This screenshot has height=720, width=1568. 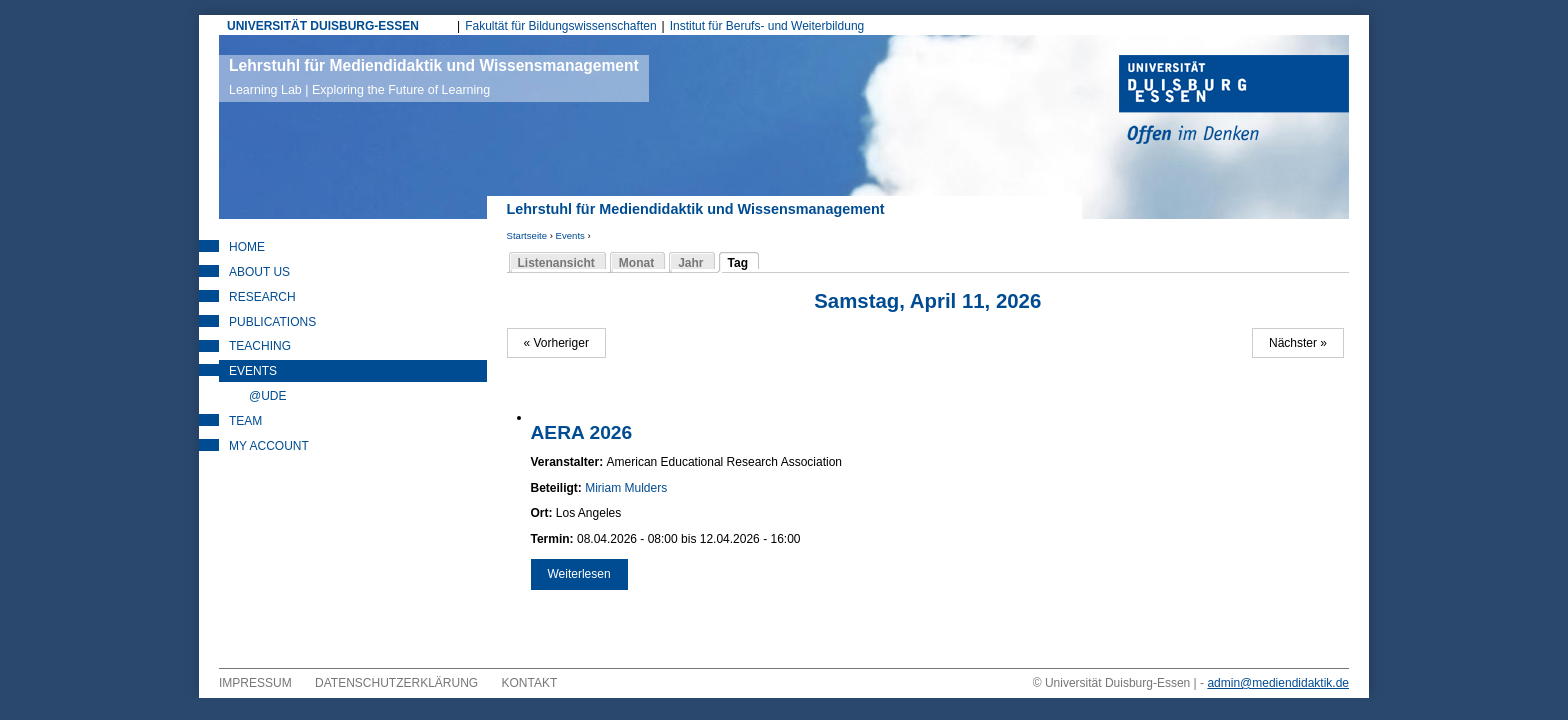 I want to click on UNIVERSITÄT DUISBURG-ESSEN, so click(x=323, y=26).